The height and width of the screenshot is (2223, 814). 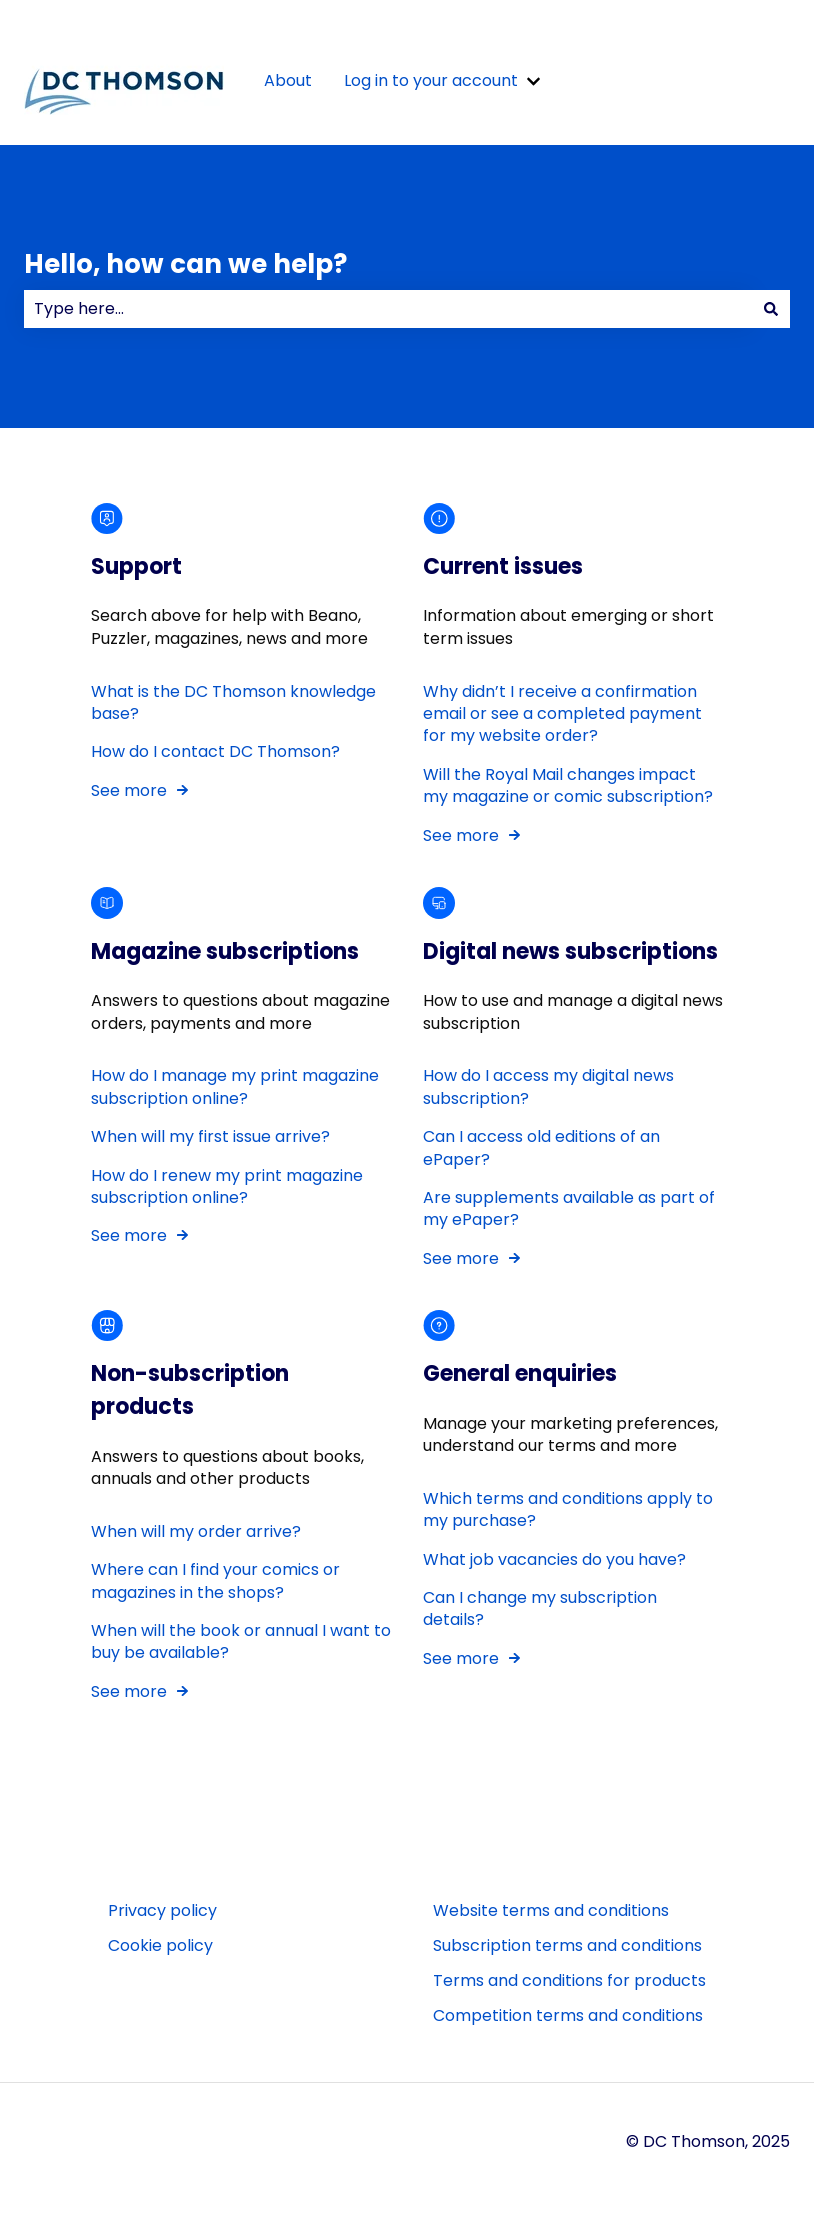 I want to click on Hello, how can we help?, so click(x=185, y=264).